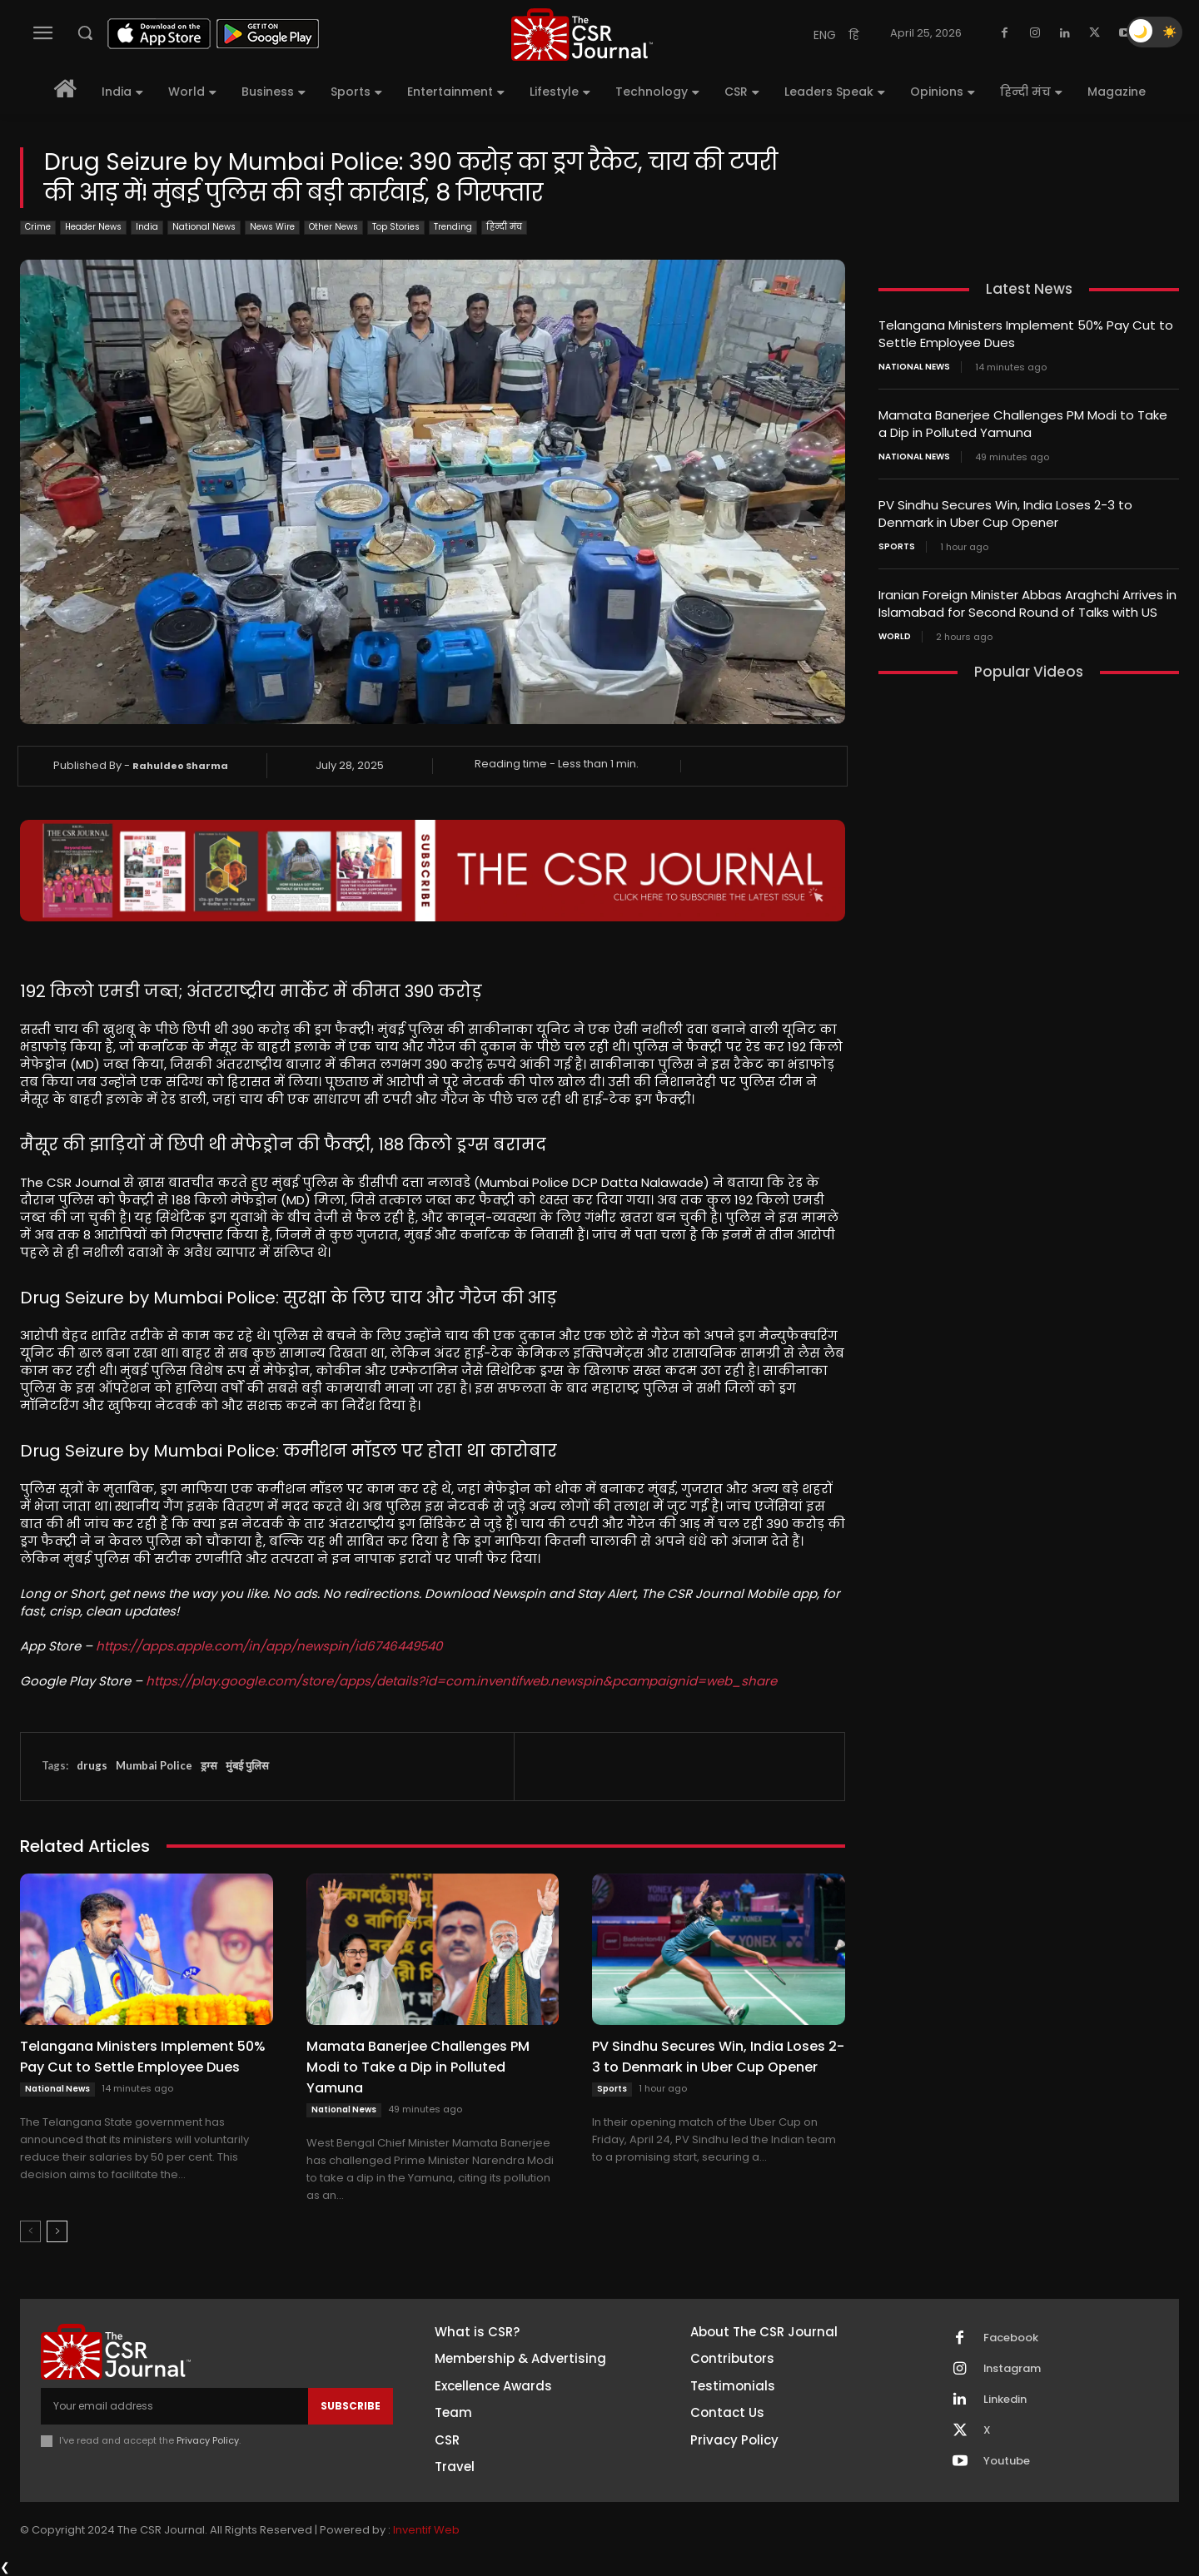 The image size is (1199, 2576). Describe the element at coordinates (333, 228) in the screenshot. I see `Other News` at that location.